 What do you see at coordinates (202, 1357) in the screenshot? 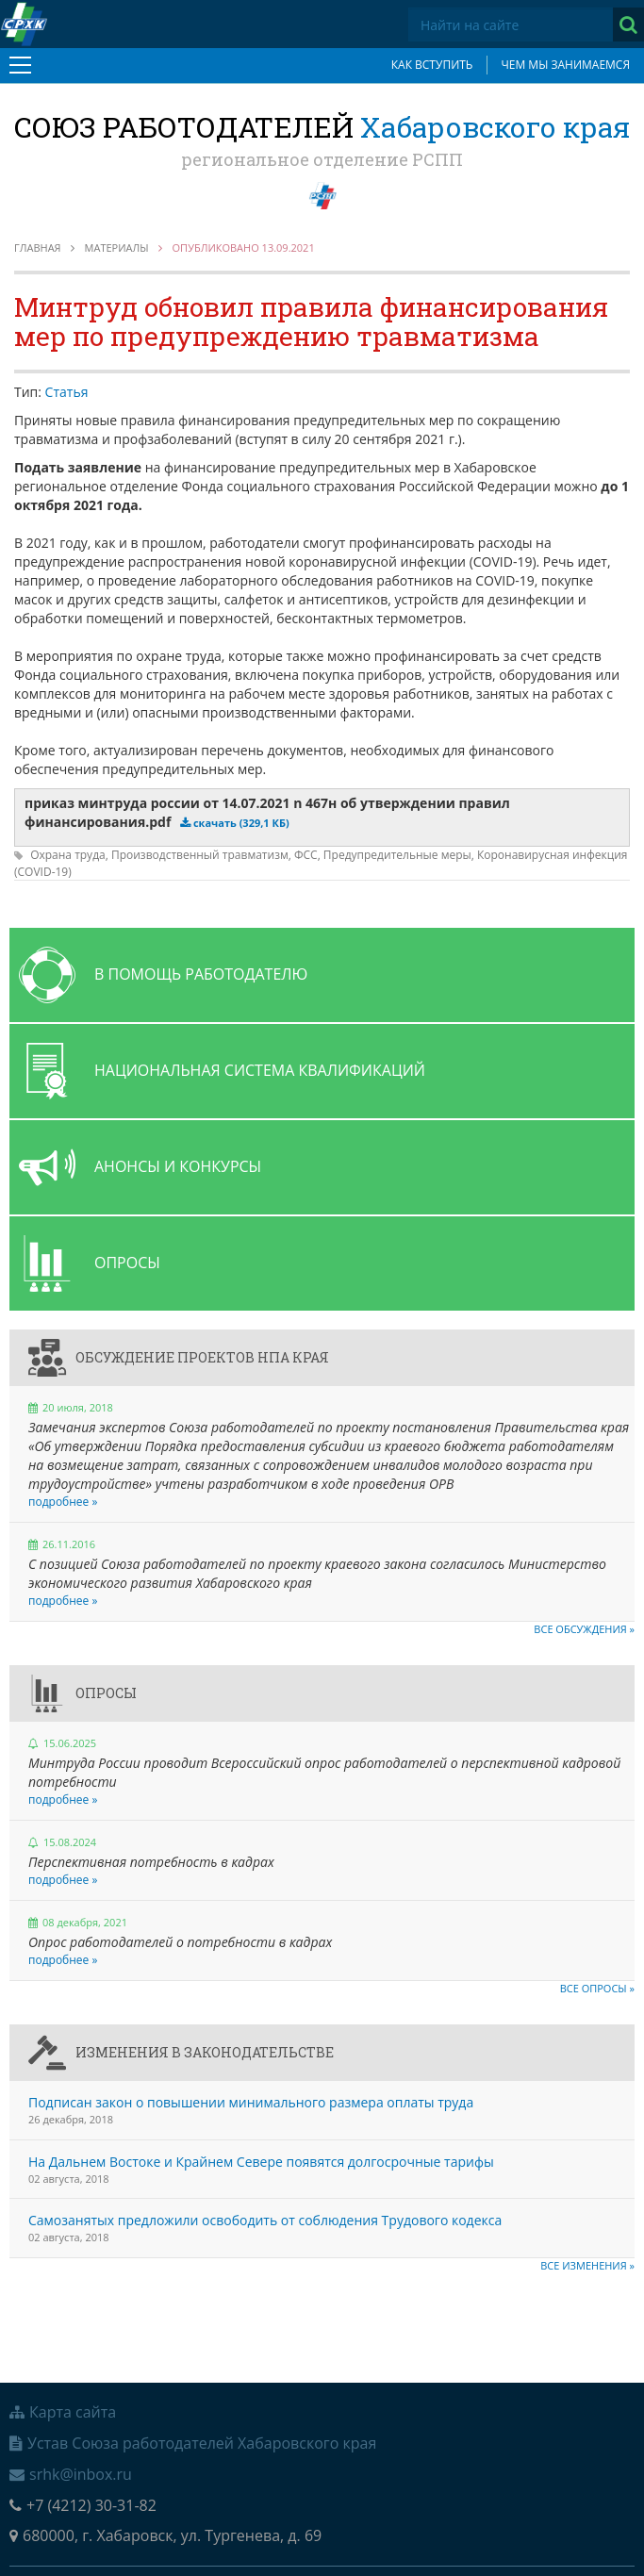
I see `Обсуждение проектов НПА края` at bounding box center [202, 1357].